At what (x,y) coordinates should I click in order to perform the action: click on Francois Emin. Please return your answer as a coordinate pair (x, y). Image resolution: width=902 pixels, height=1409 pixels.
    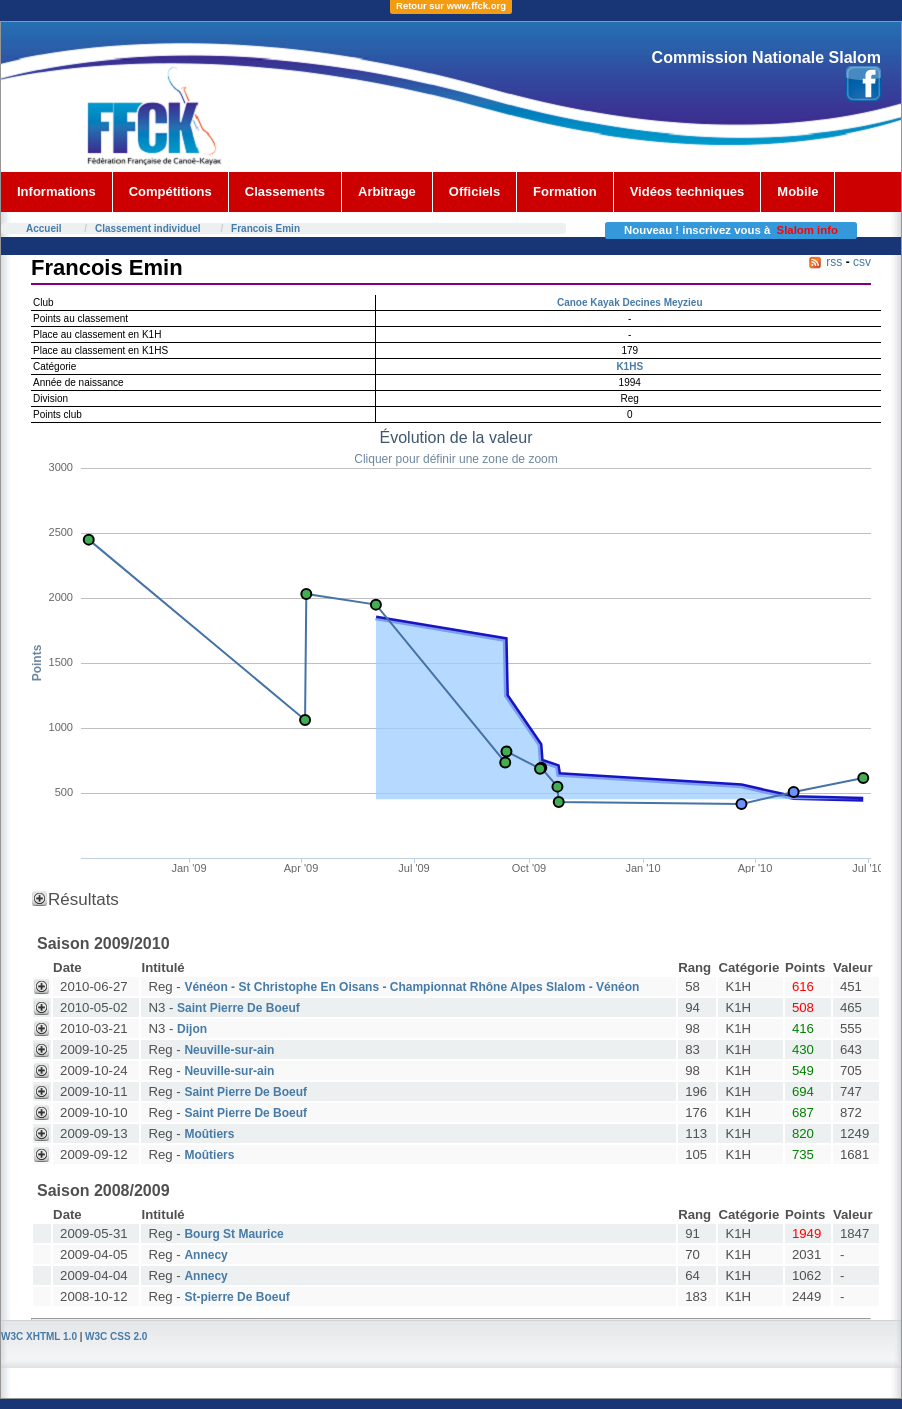
    Looking at the image, I should click on (265, 228).